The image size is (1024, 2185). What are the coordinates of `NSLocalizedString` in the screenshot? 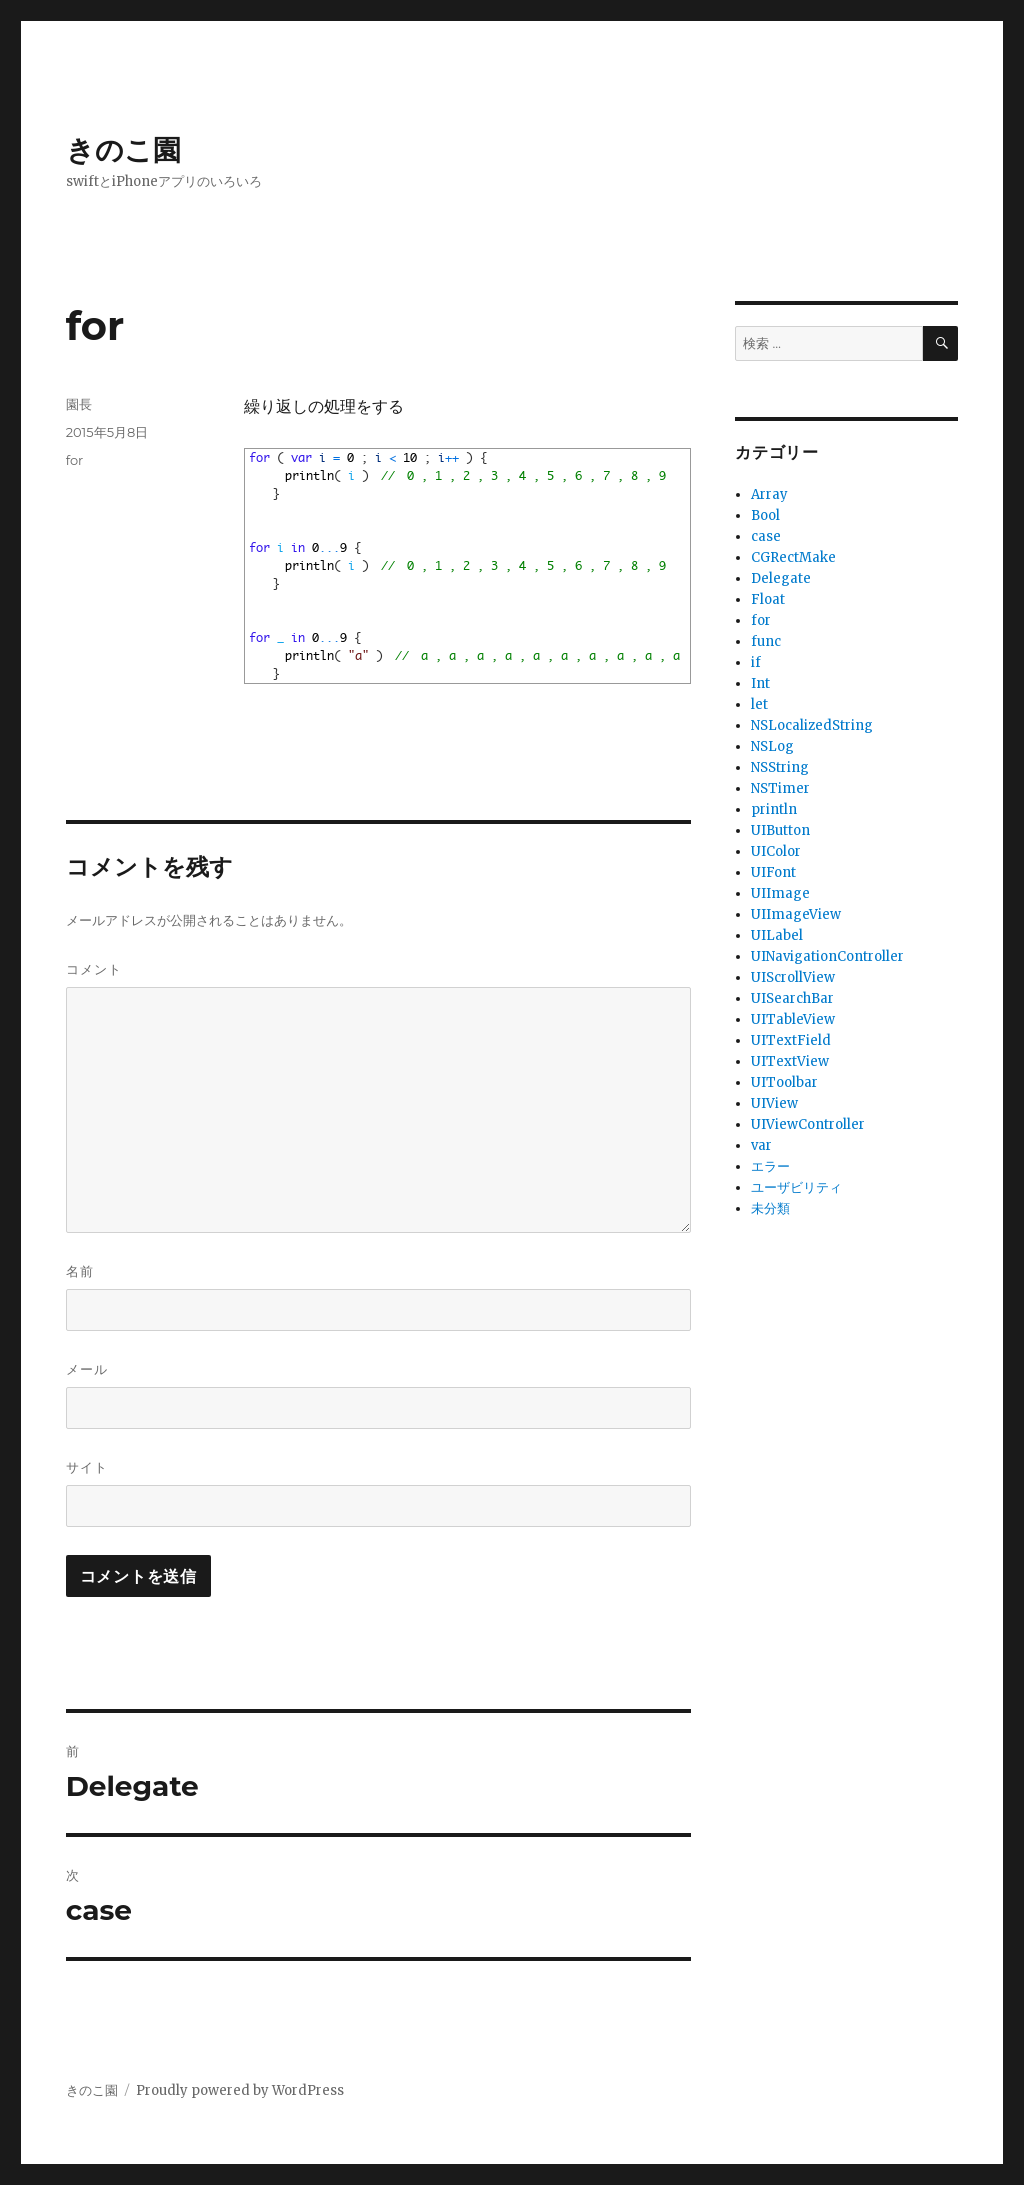 It's located at (812, 725).